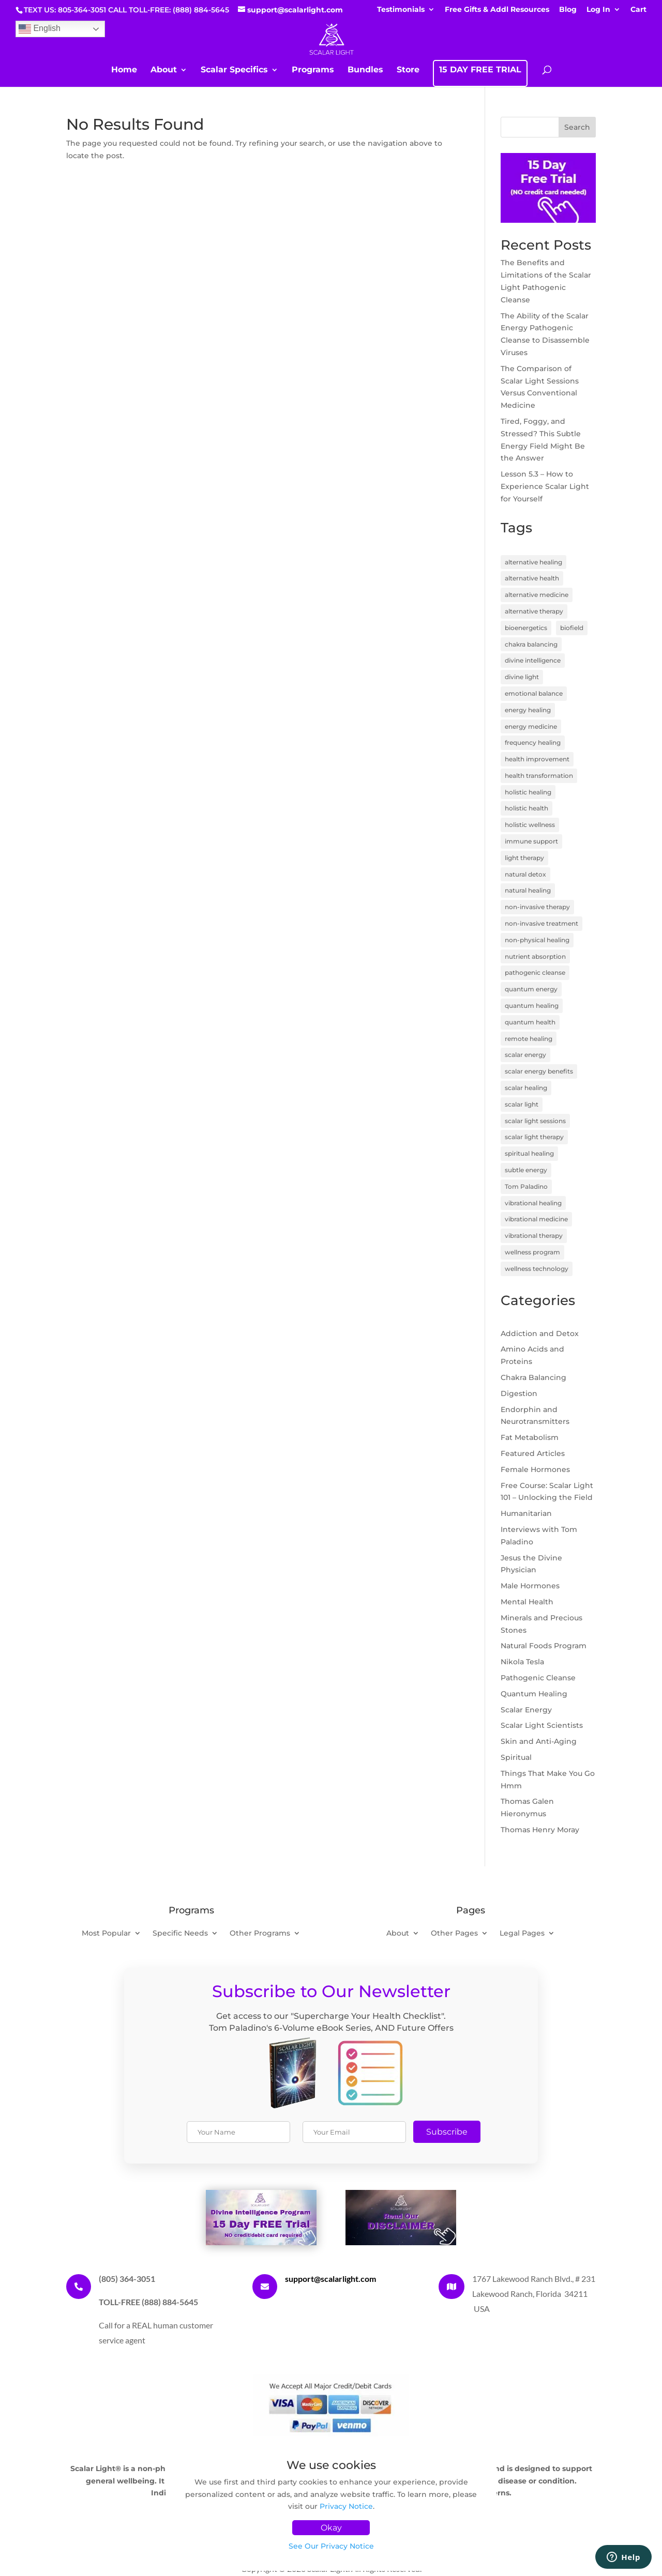 This screenshot has width=662, height=2576. Describe the element at coordinates (542, 1725) in the screenshot. I see `Scalar Light Scientists` at that location.